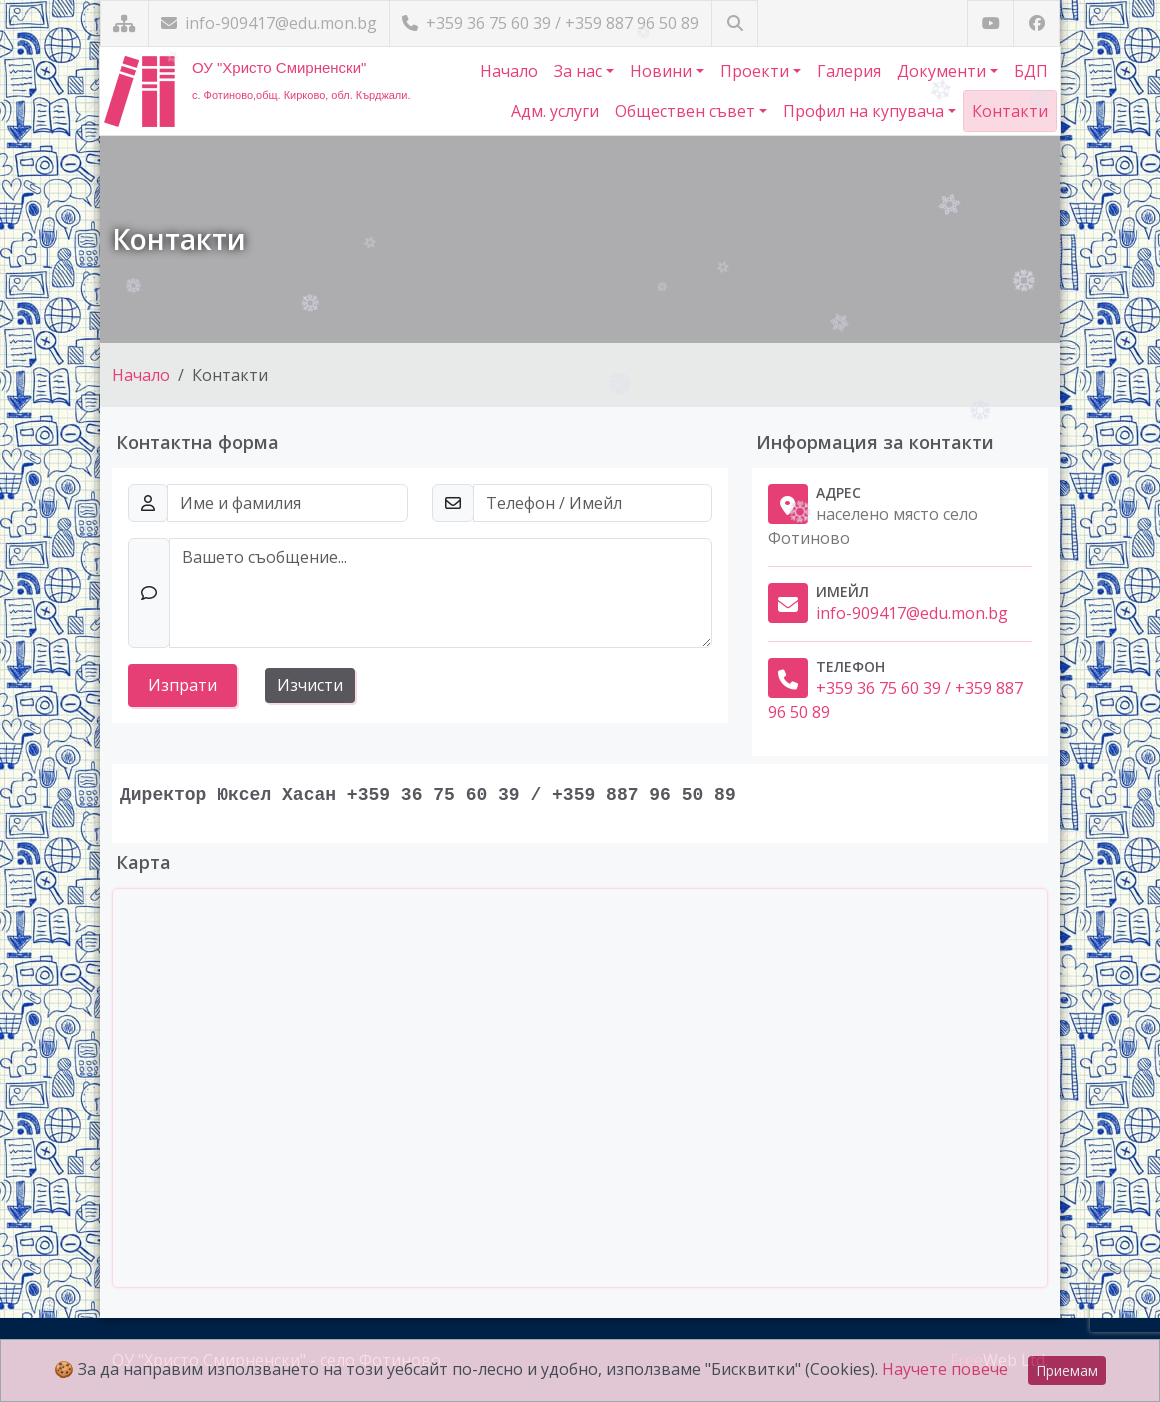 The width and height of the screenshot is (1160, 1402). What do you see at coordinates (663, 71) in the screenshot?
I see `Новини` at bounding box center [663, 71].